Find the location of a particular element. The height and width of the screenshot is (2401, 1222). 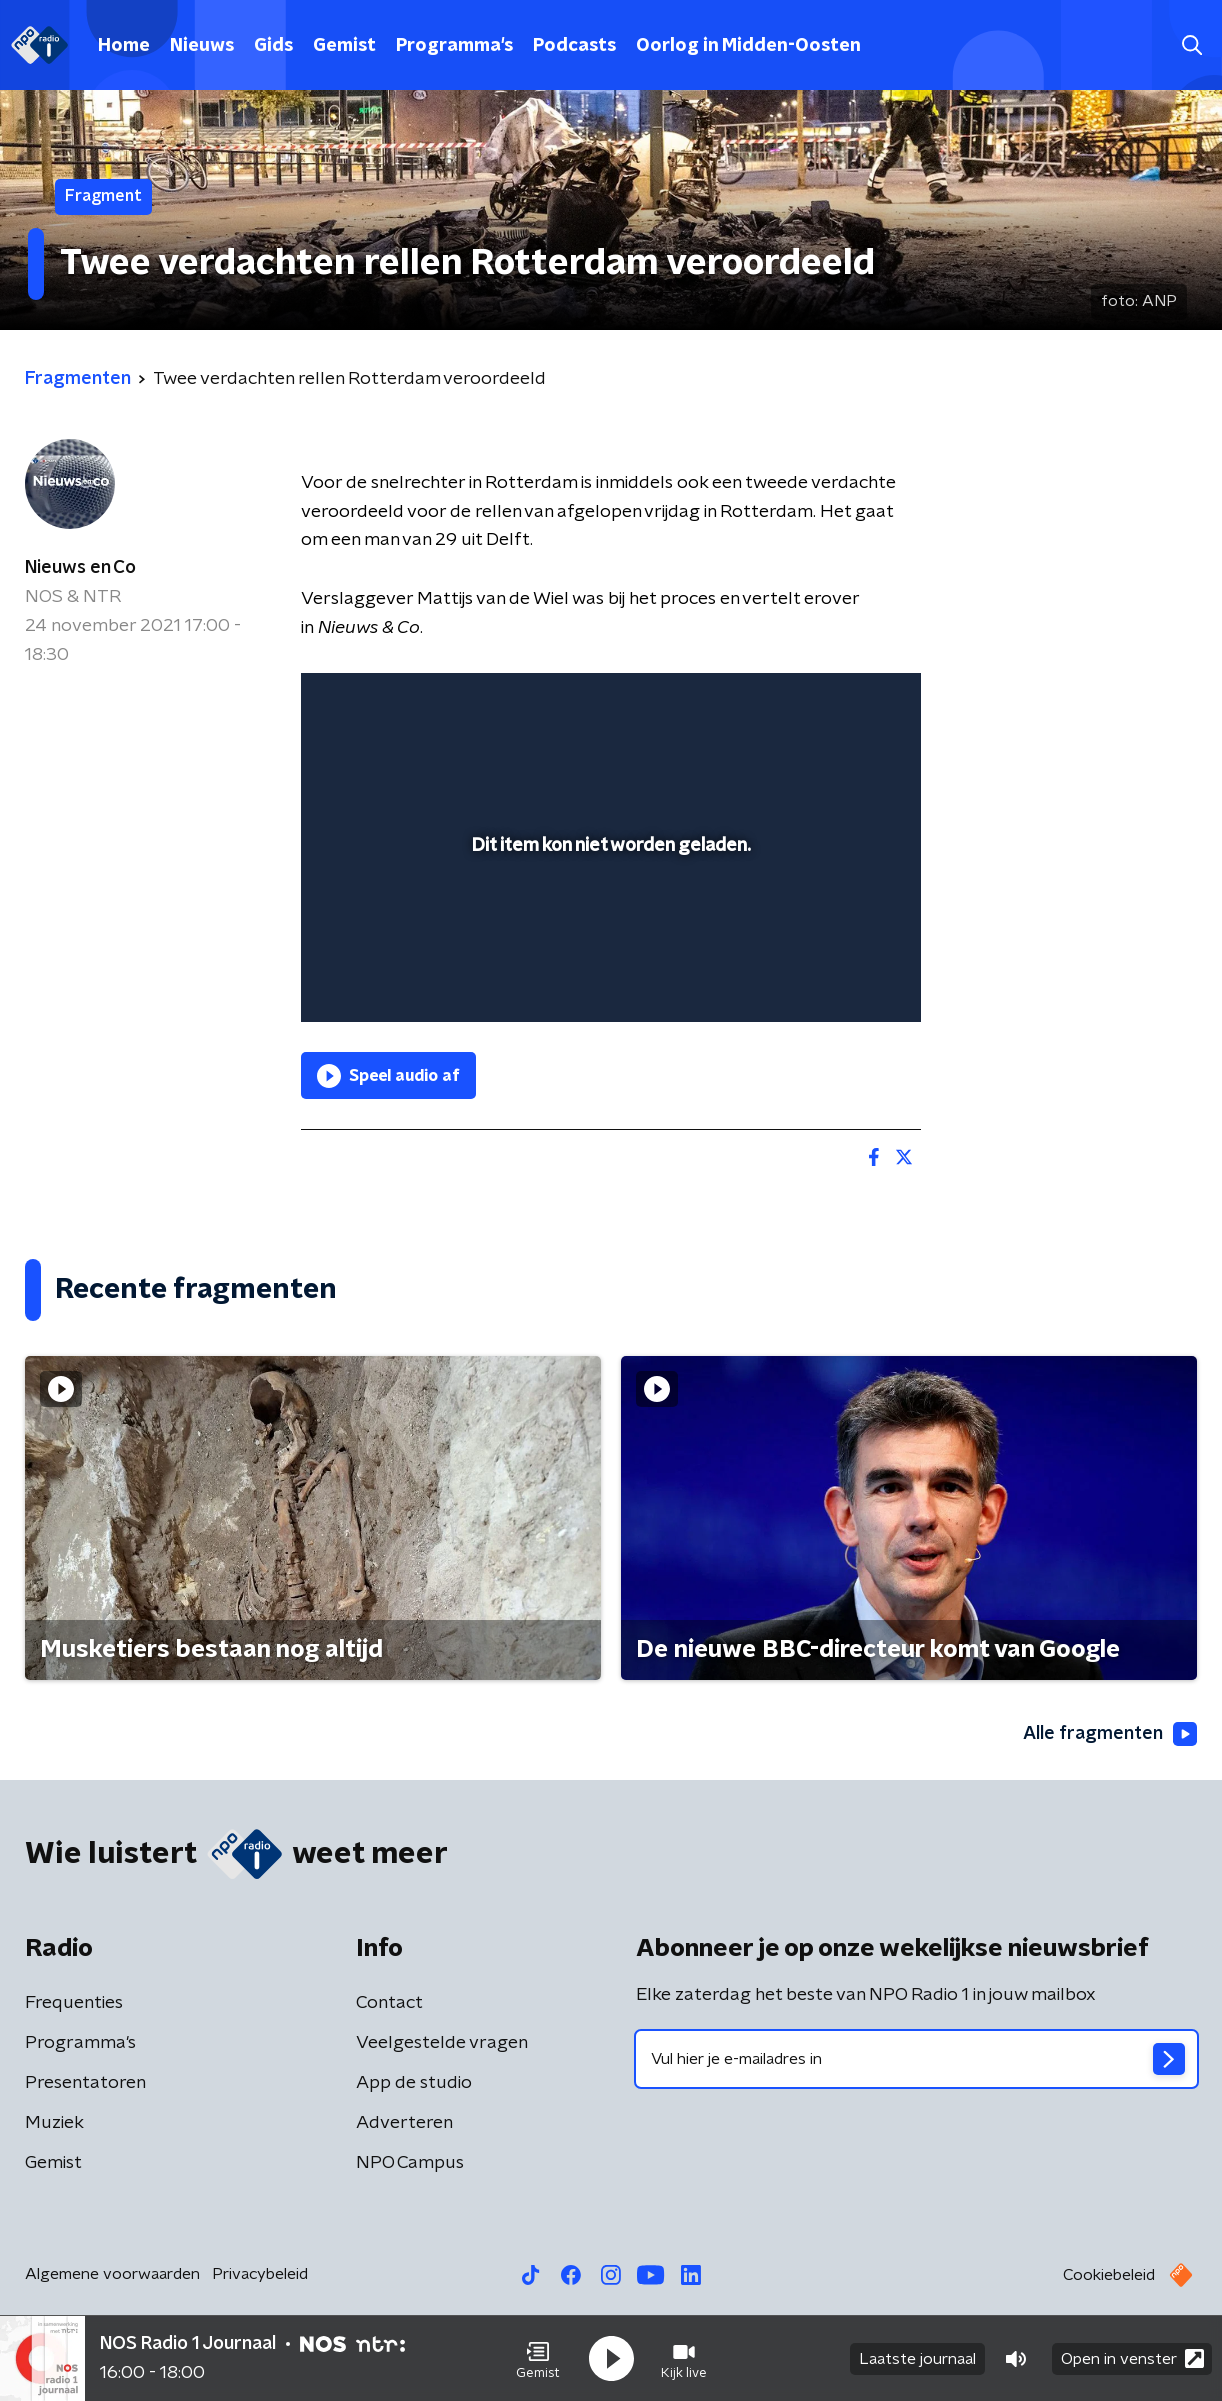

Contact is located at coordinates (389, 2003).